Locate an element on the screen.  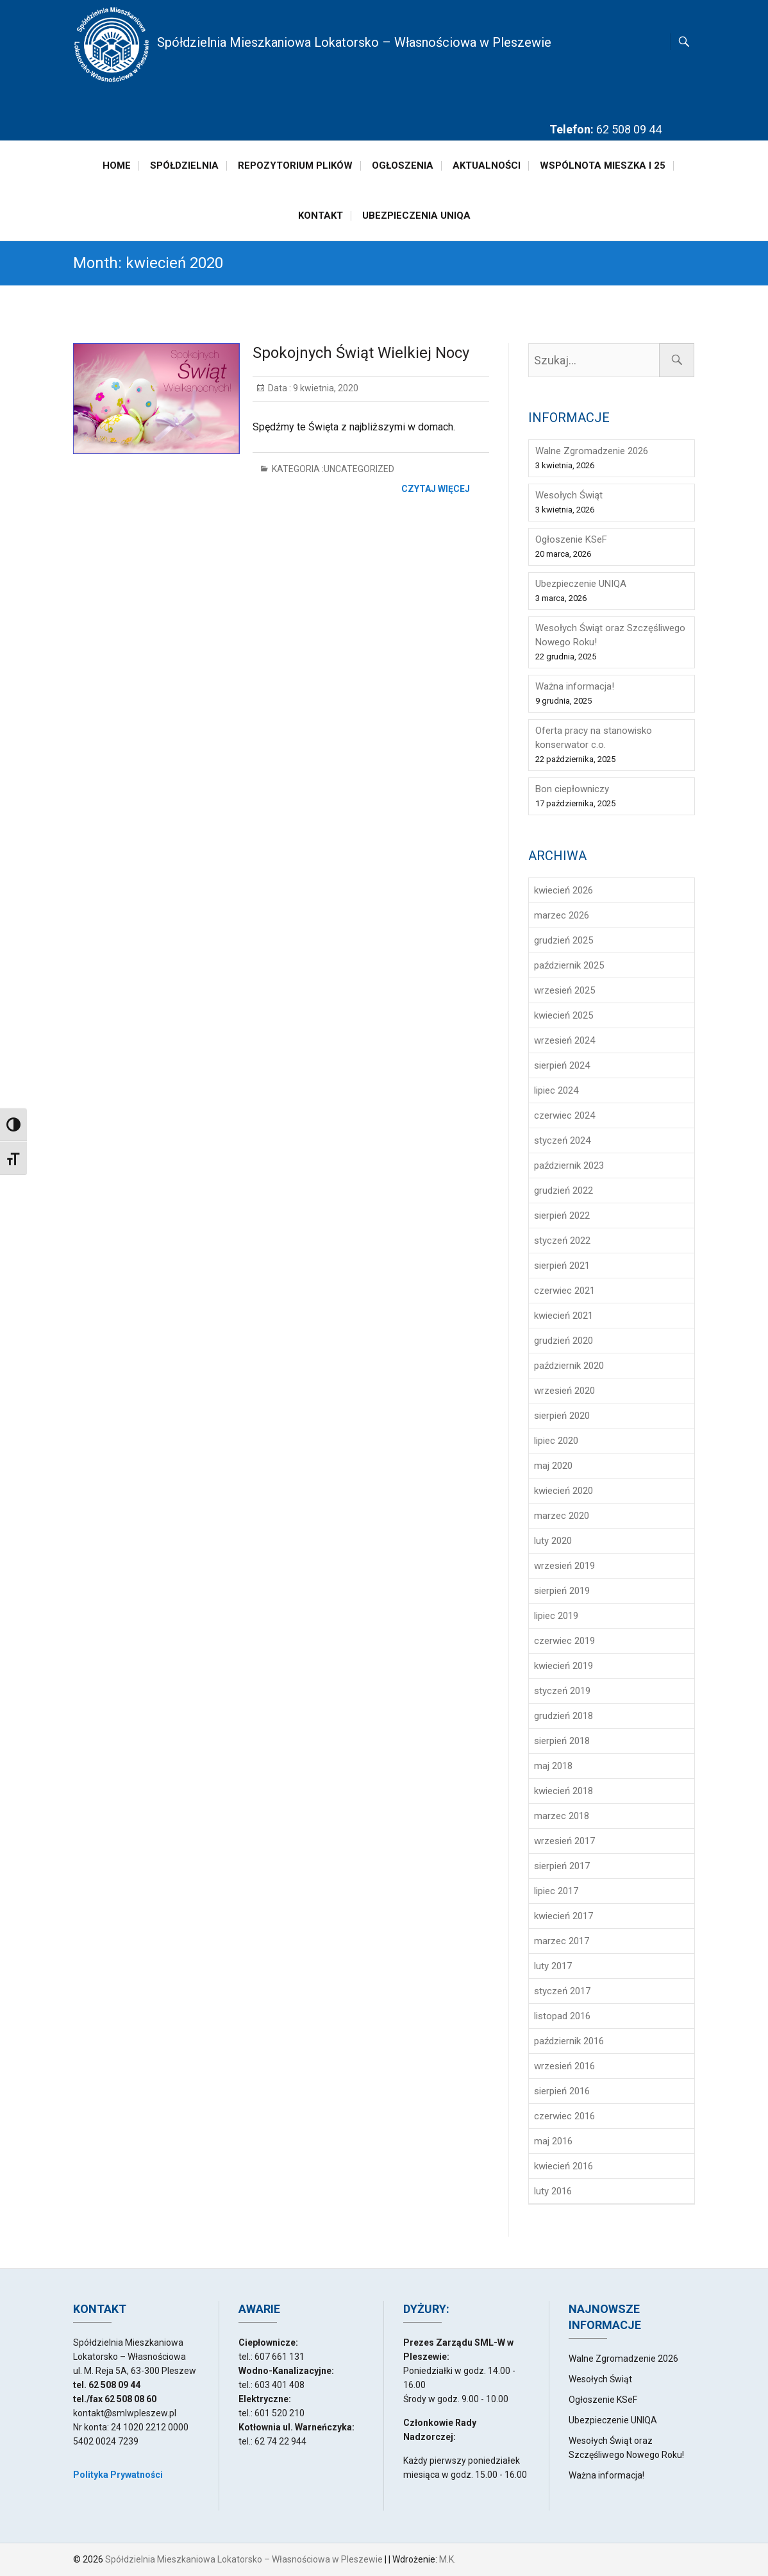
marzec 2018 is located at coordinates (561, 1816).